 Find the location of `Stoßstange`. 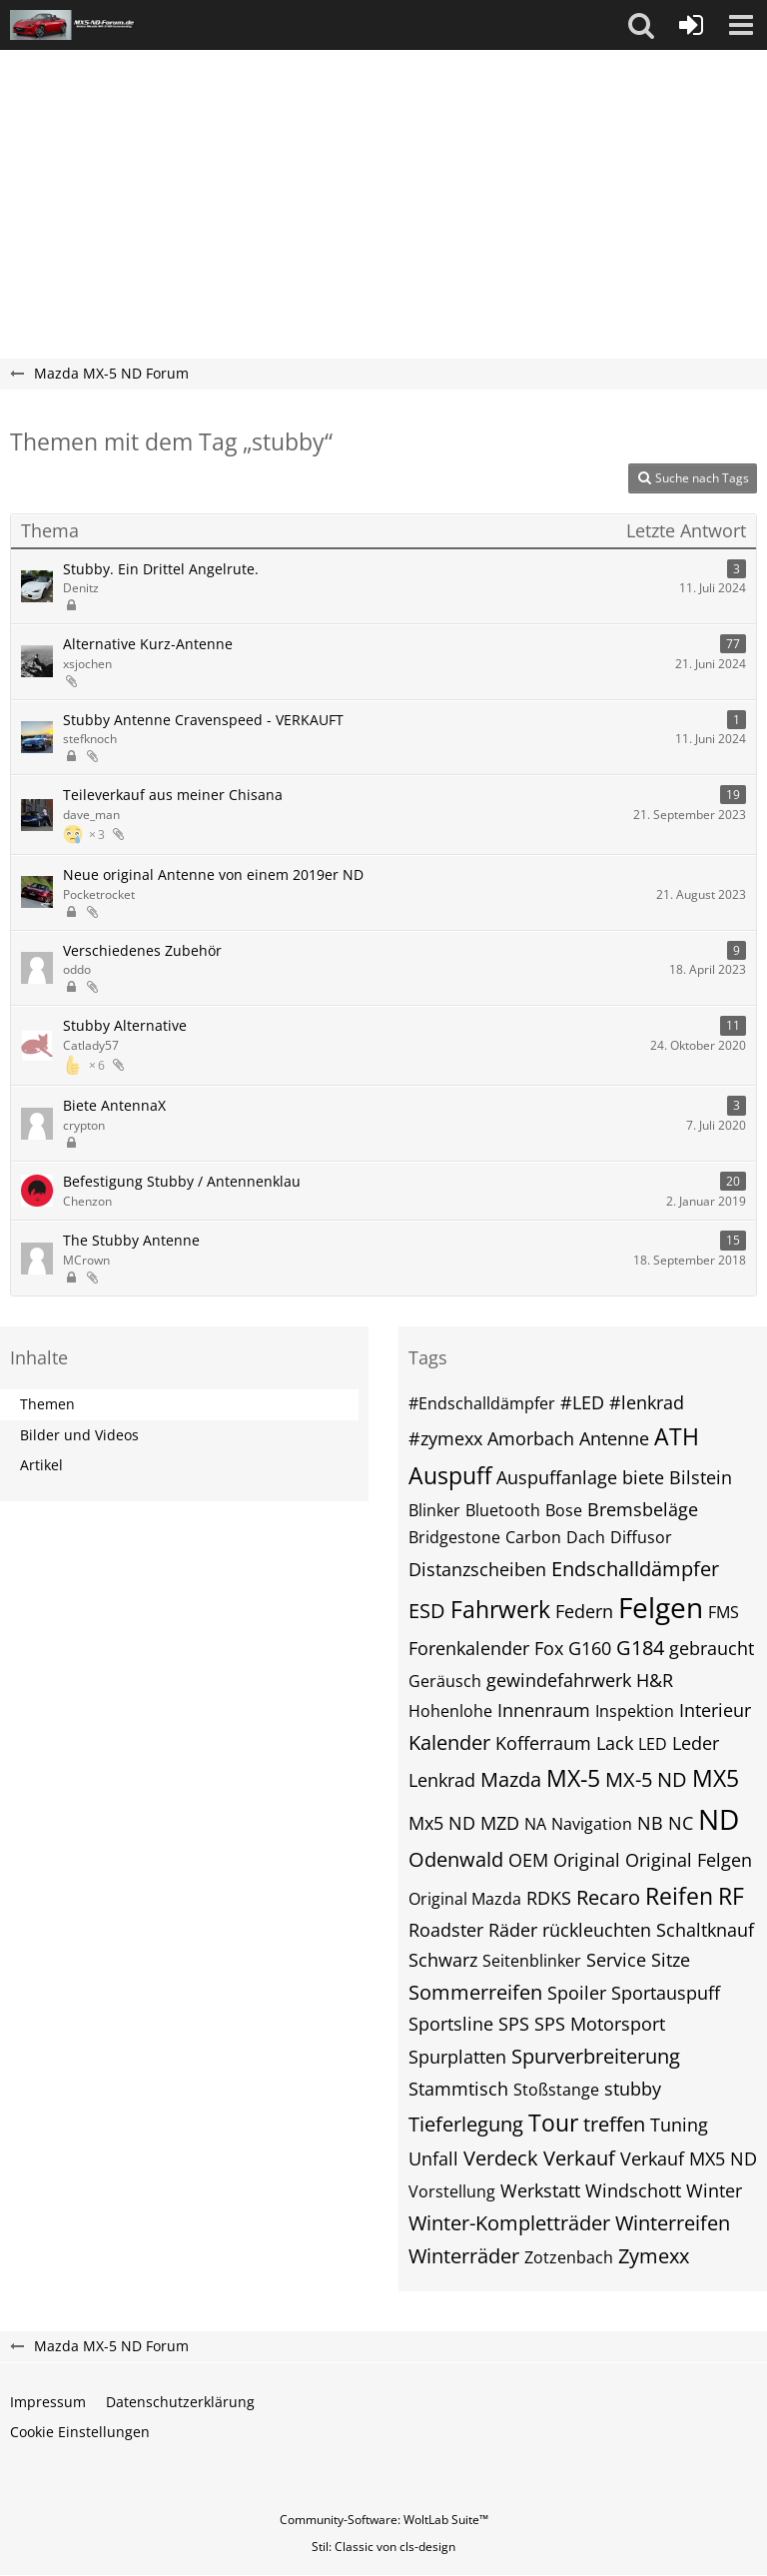

Stoßstange is located at coordinates (556, 2090).